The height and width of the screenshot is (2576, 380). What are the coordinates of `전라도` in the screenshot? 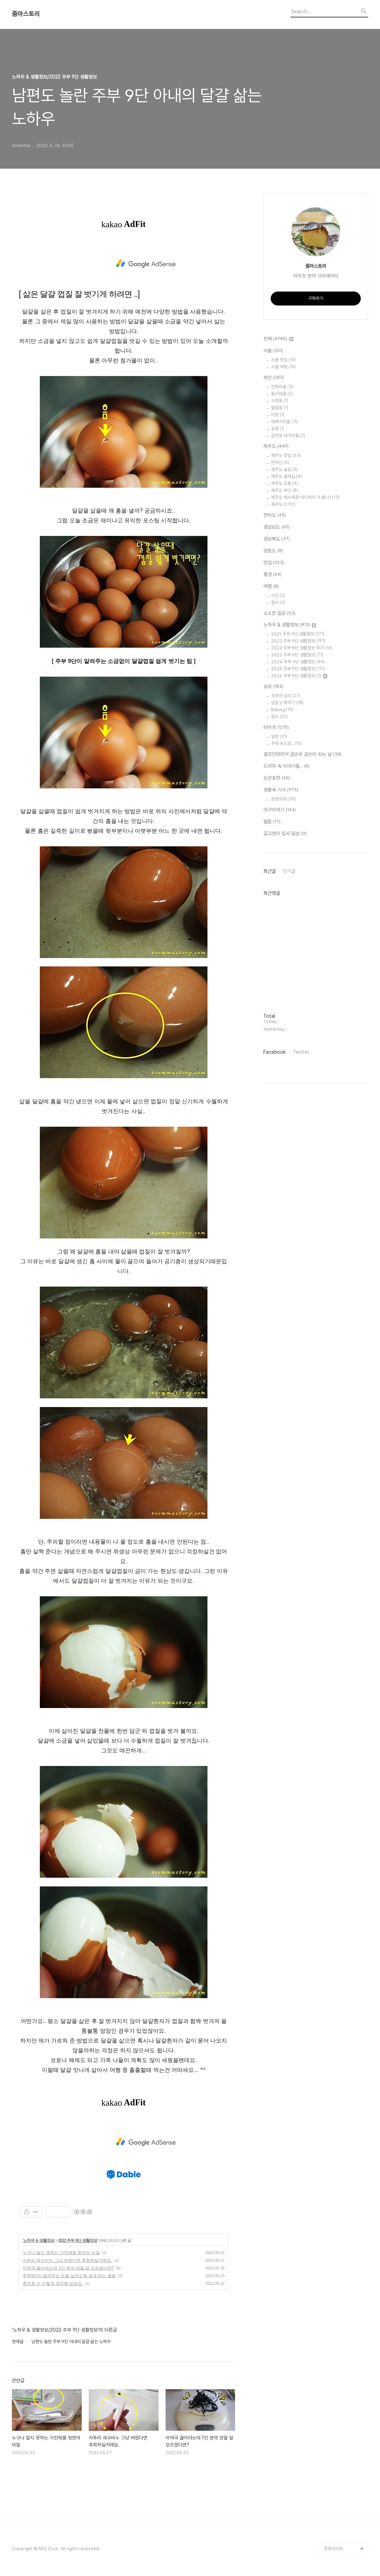 It's located at (274, 515).